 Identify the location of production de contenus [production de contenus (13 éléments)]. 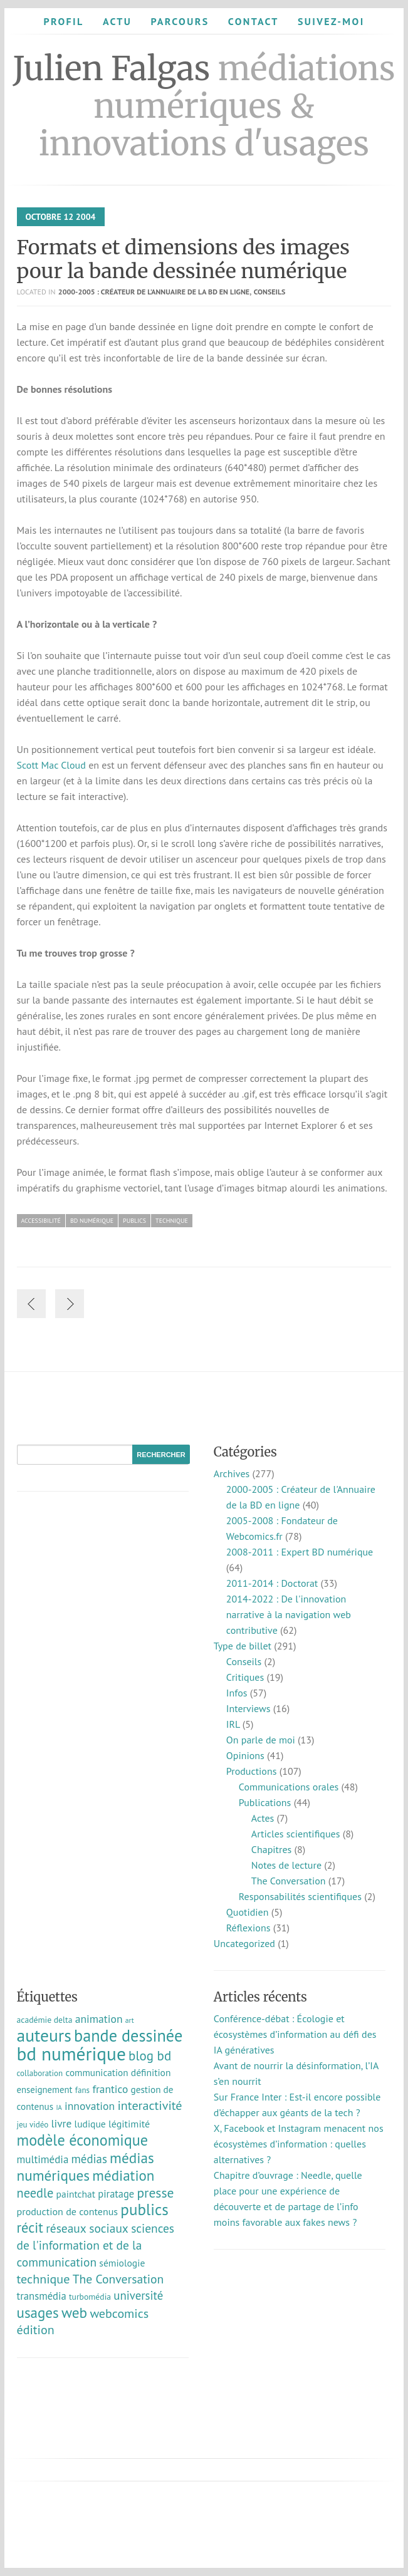
(67, 2211).